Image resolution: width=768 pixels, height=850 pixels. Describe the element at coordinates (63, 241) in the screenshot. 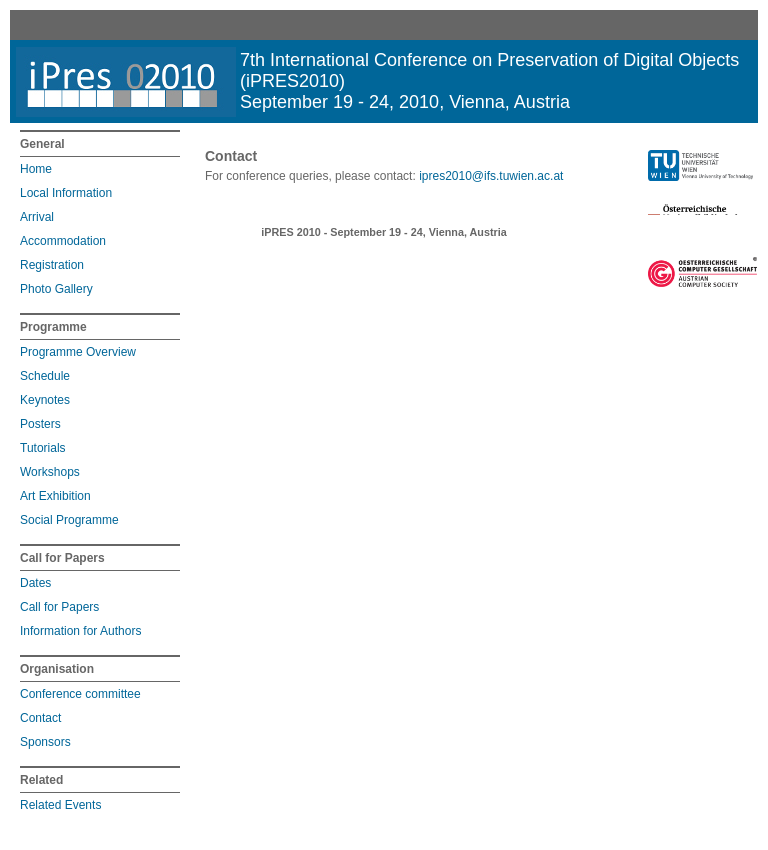

I see `Accommodation` at that location.